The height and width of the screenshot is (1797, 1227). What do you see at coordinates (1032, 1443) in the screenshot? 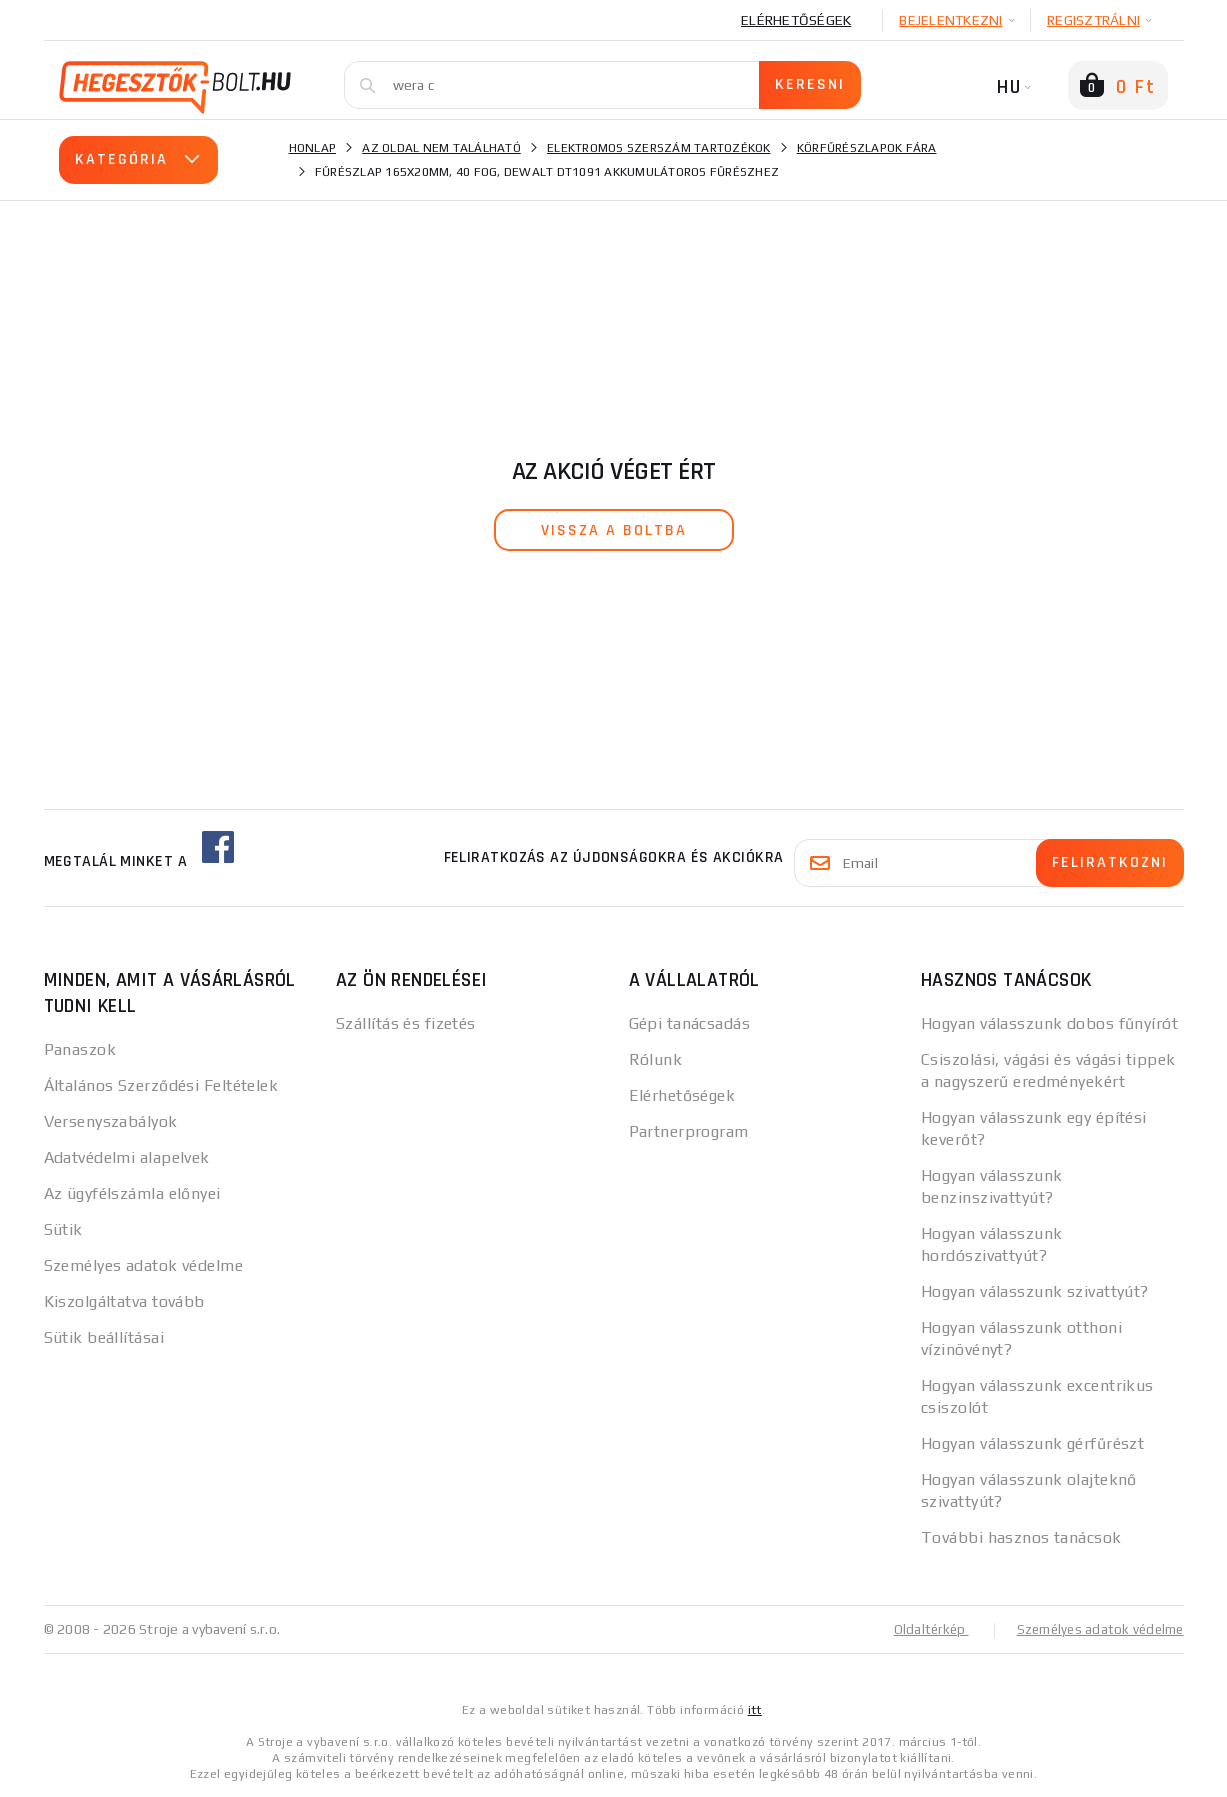
I see `Hogyan válasszunk gérfűrészt` at bounding box center [1032, 1443].